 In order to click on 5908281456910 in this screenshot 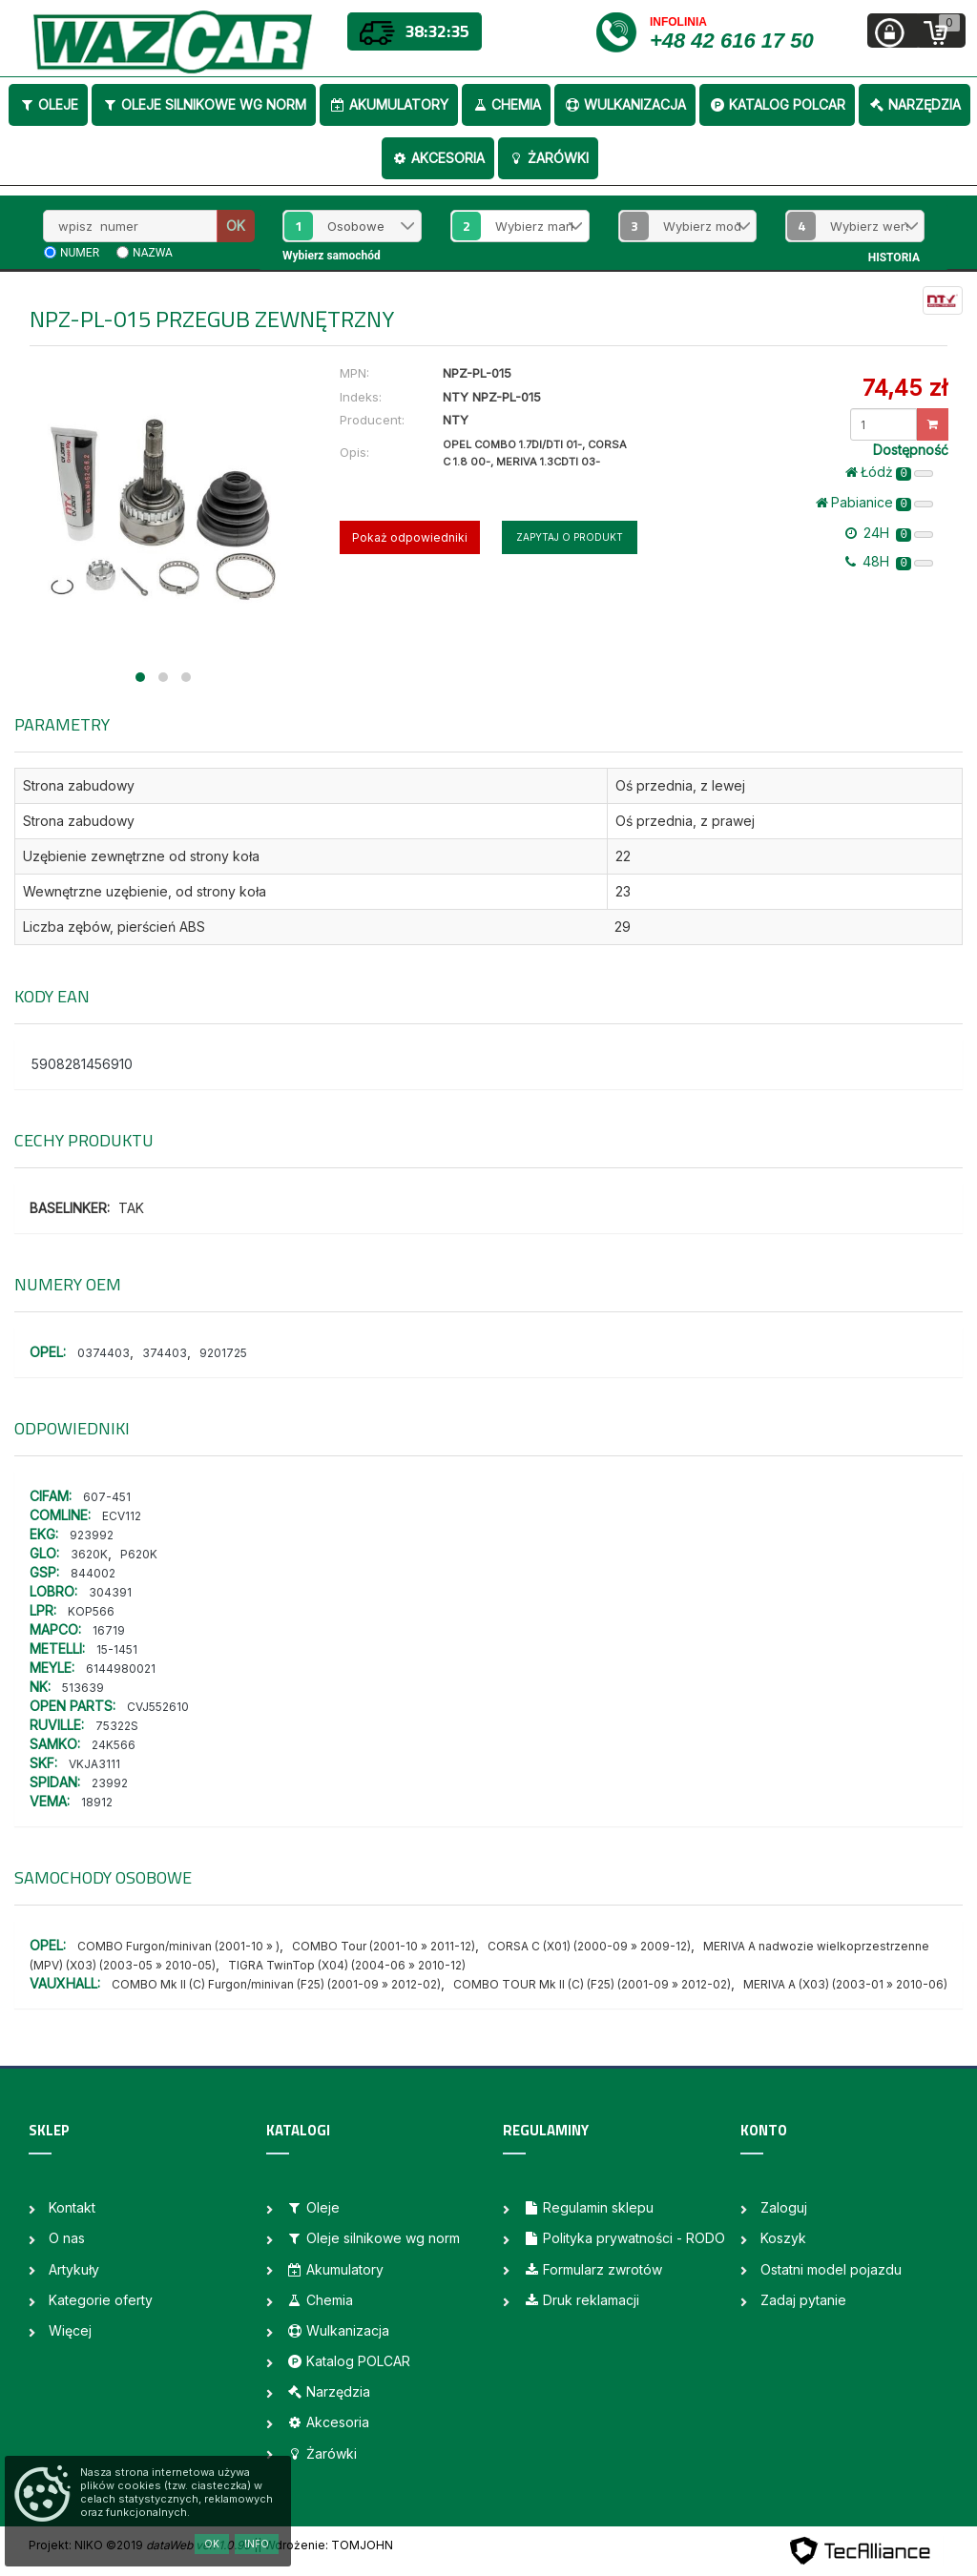, I will do `click(82, 1064)`.